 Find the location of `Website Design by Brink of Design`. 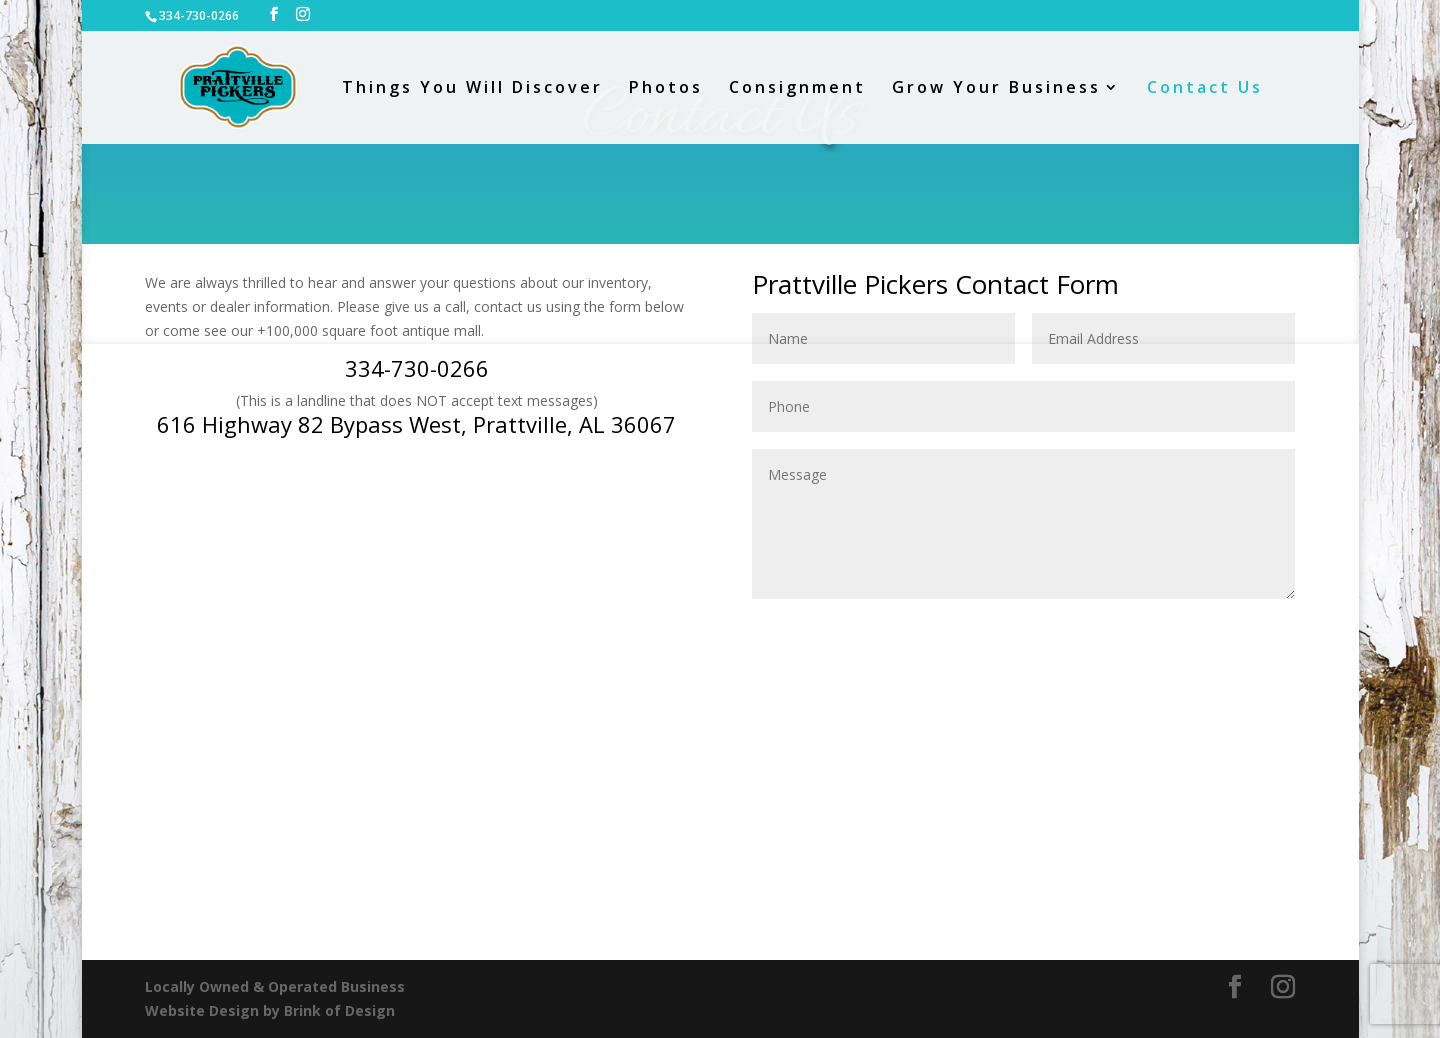

Website Design by Brink of Design is located at coordinates (270, 1010).